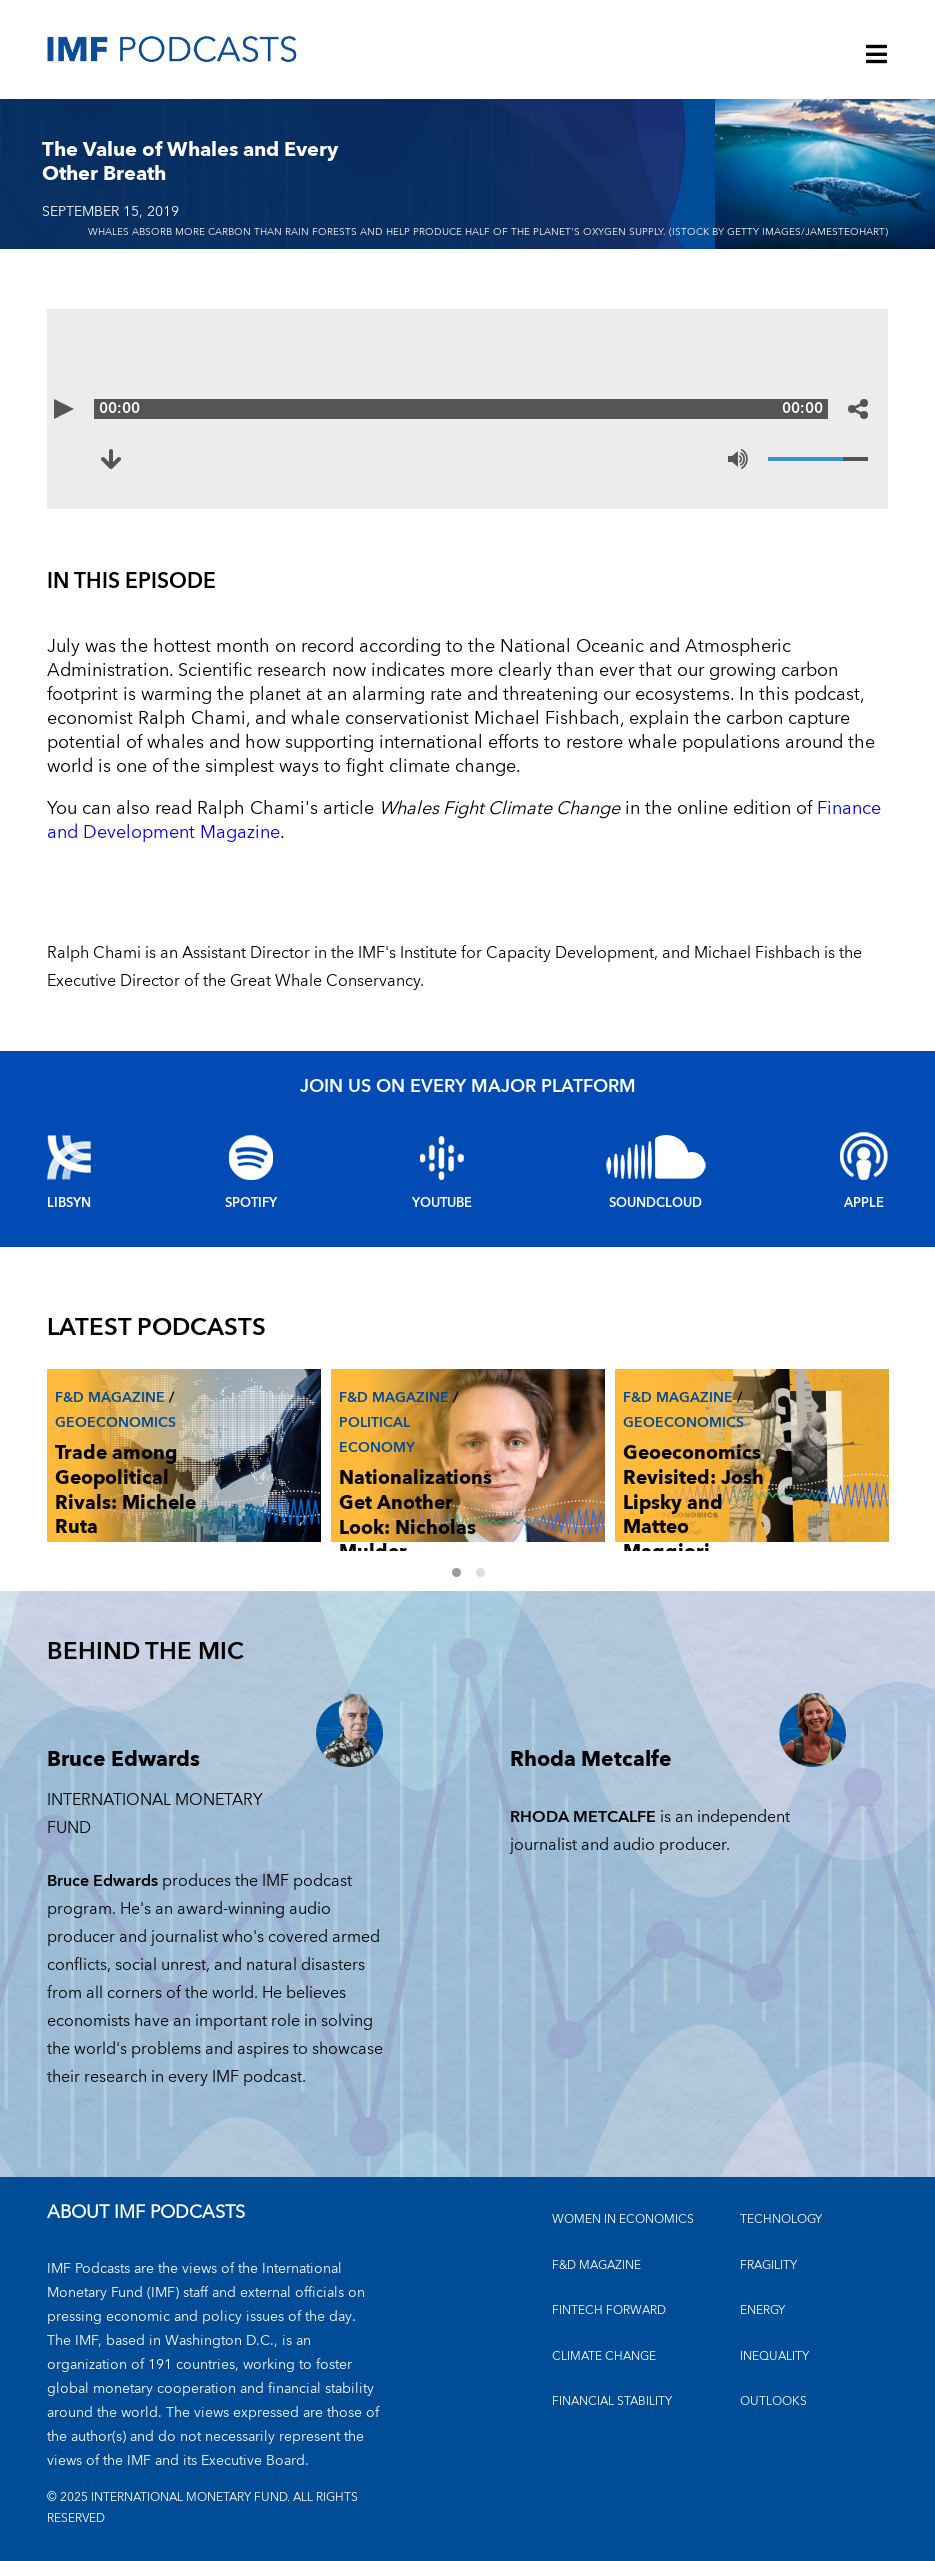 The image size is (935, 2561). I want to click on Political economy, so click(377, 1435).